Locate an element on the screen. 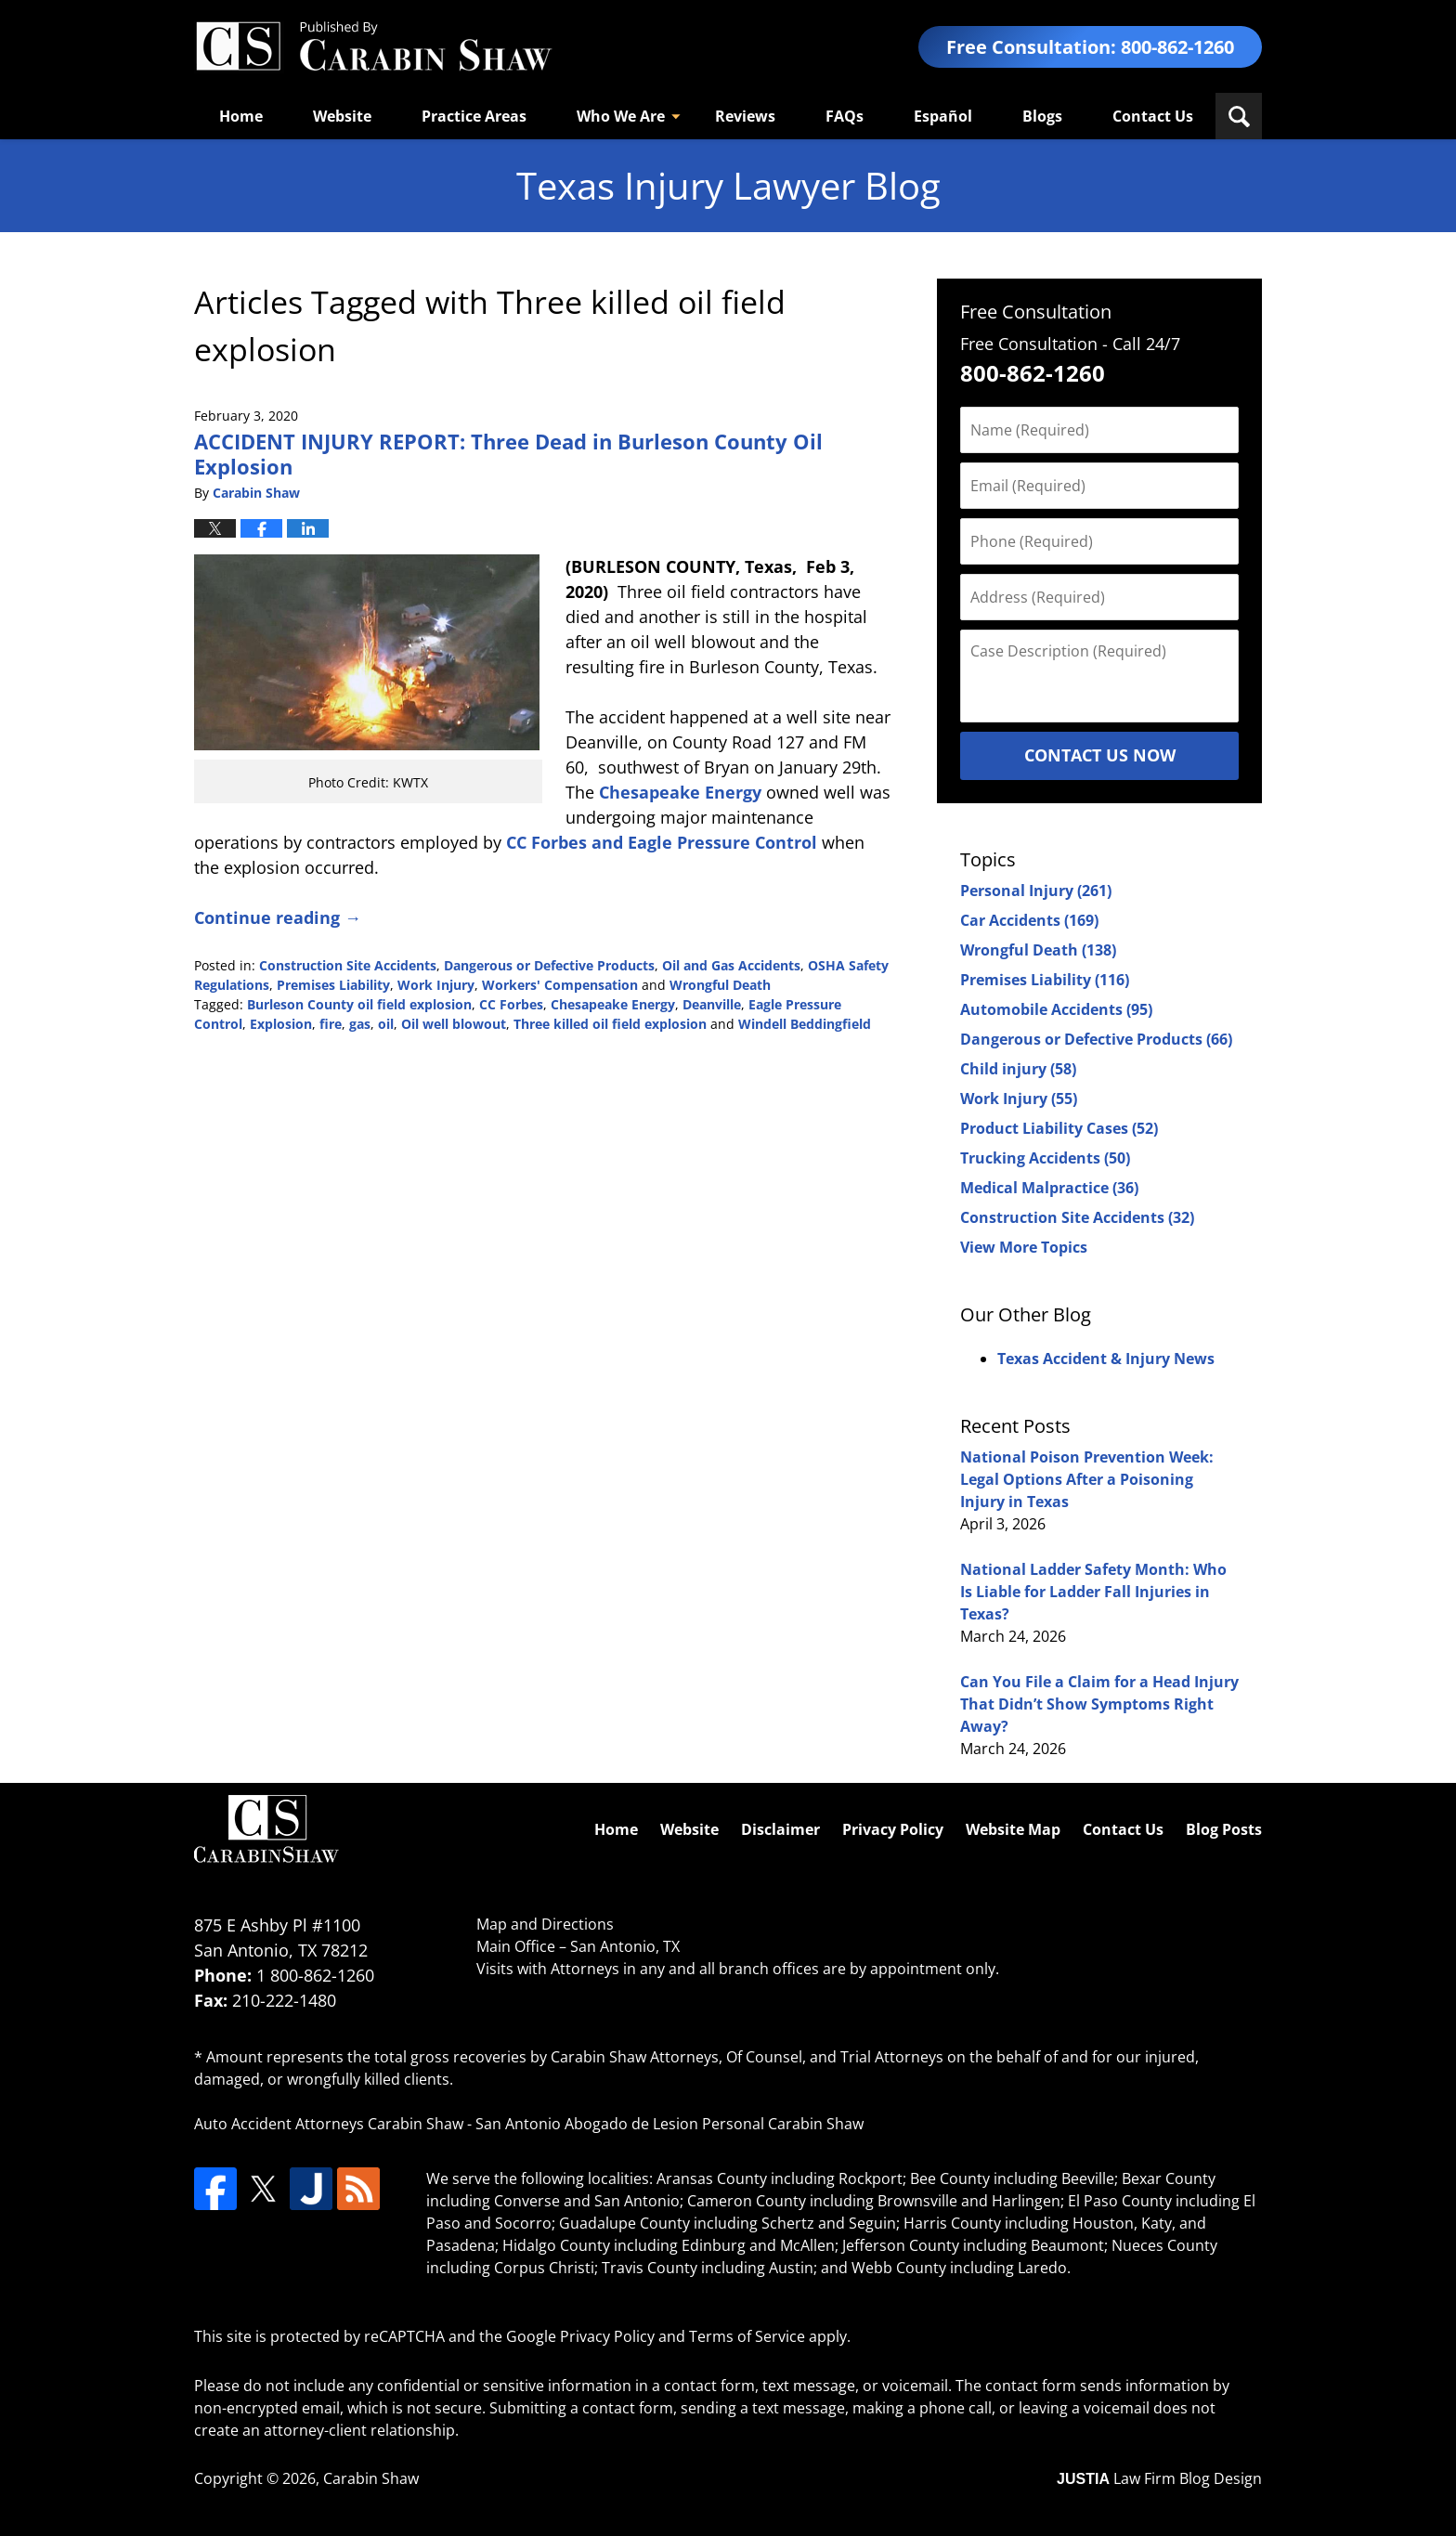  CC Forbes and Eagle Pressure Control is located at coordinates (661, 842).